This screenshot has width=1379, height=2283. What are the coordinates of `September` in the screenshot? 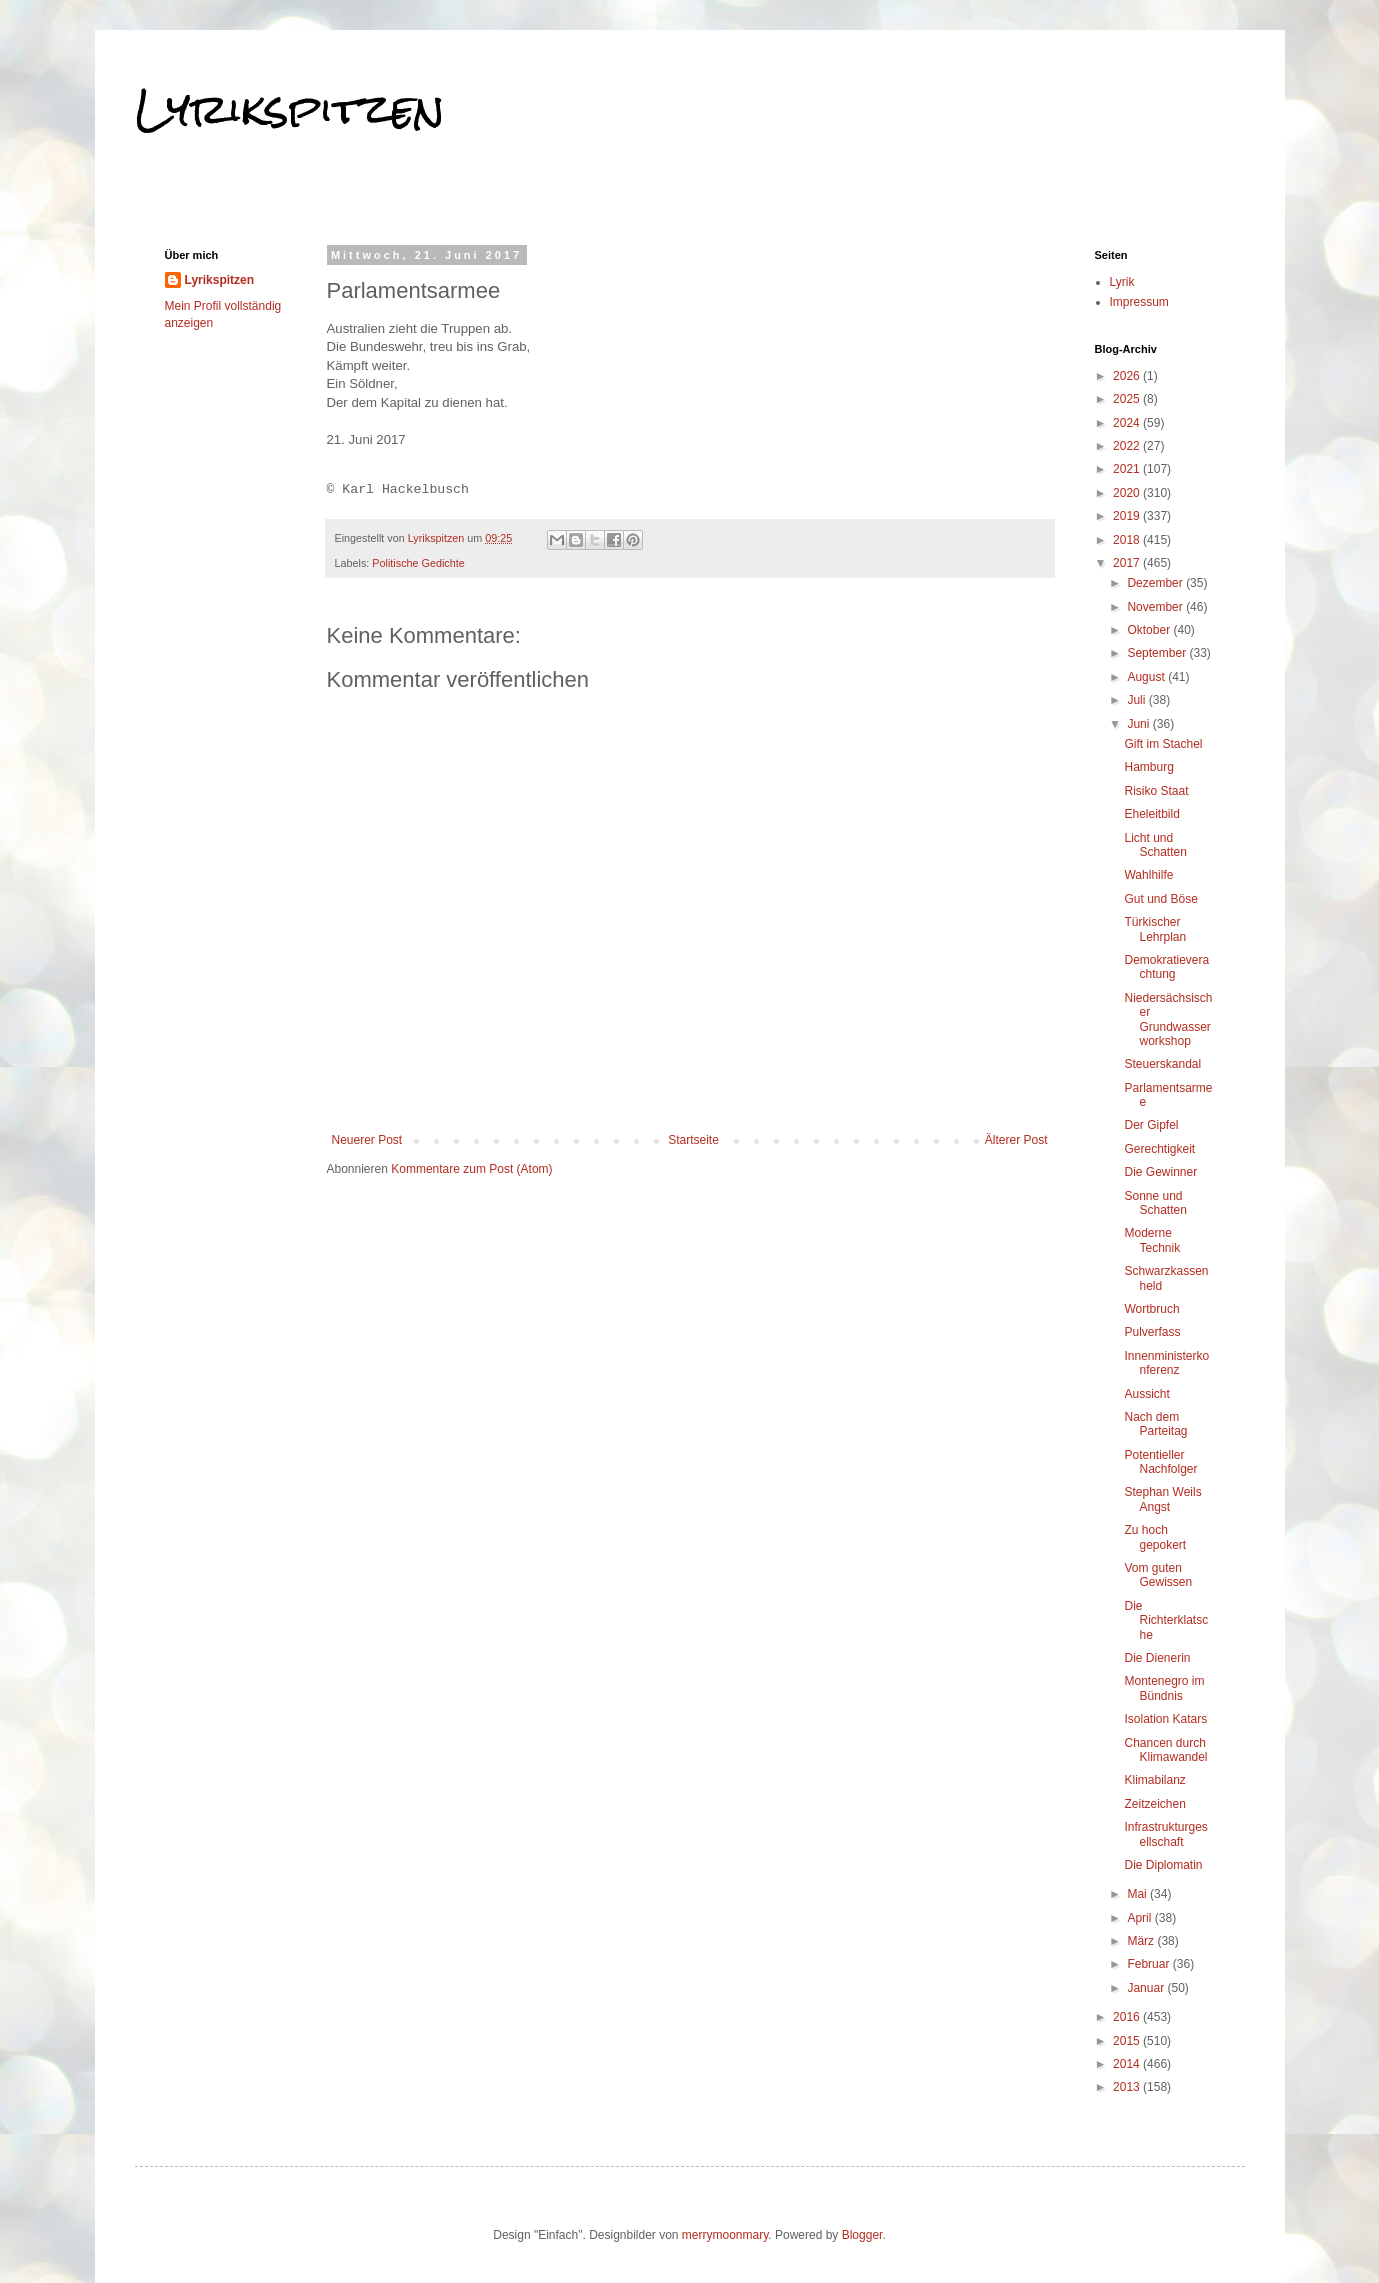 It's located at (1158, 653).